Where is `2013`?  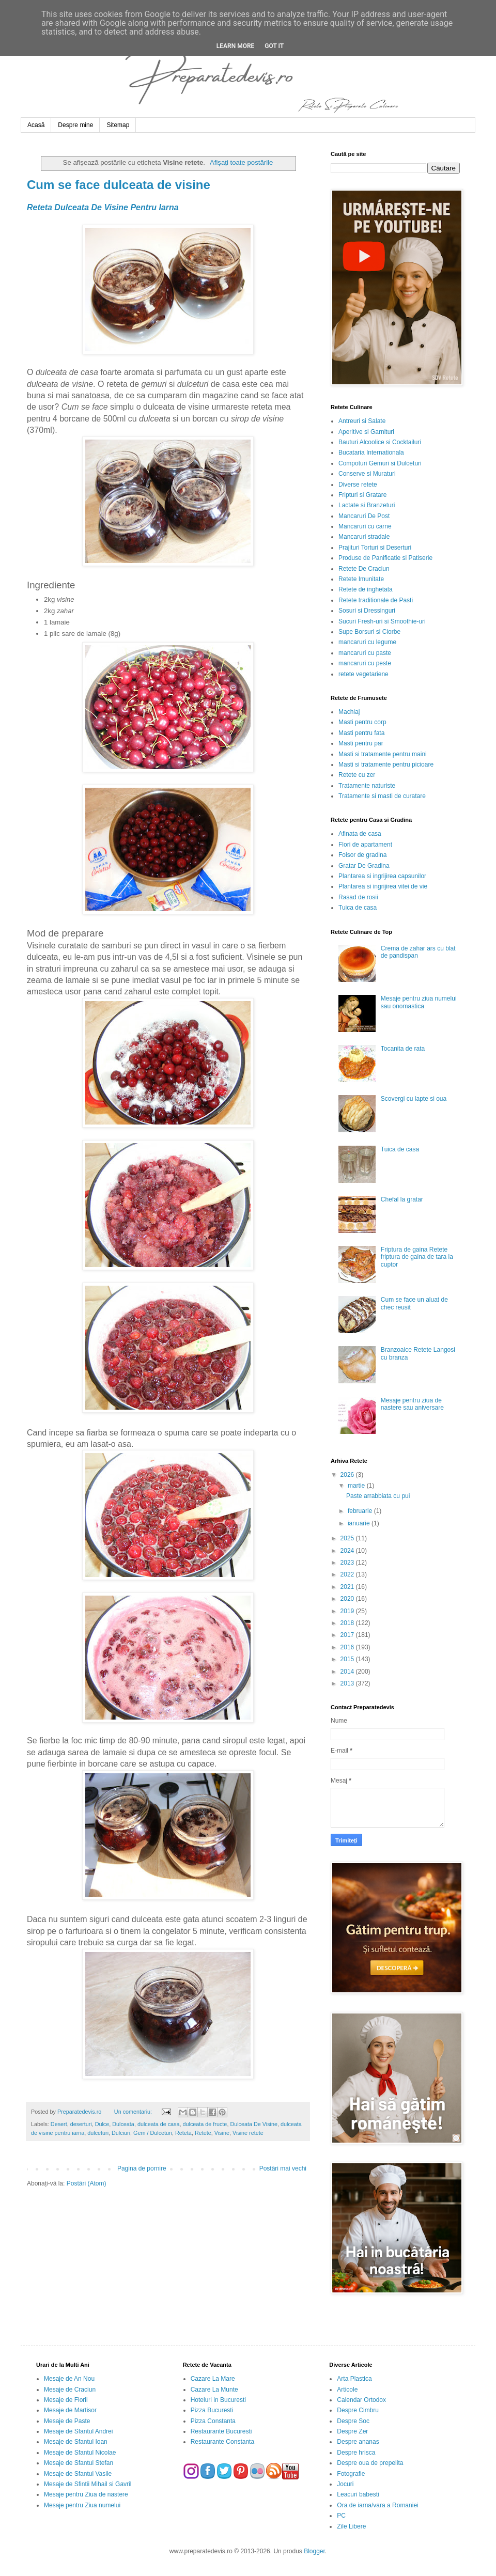 2013 is located at coordinates (348, 1683).